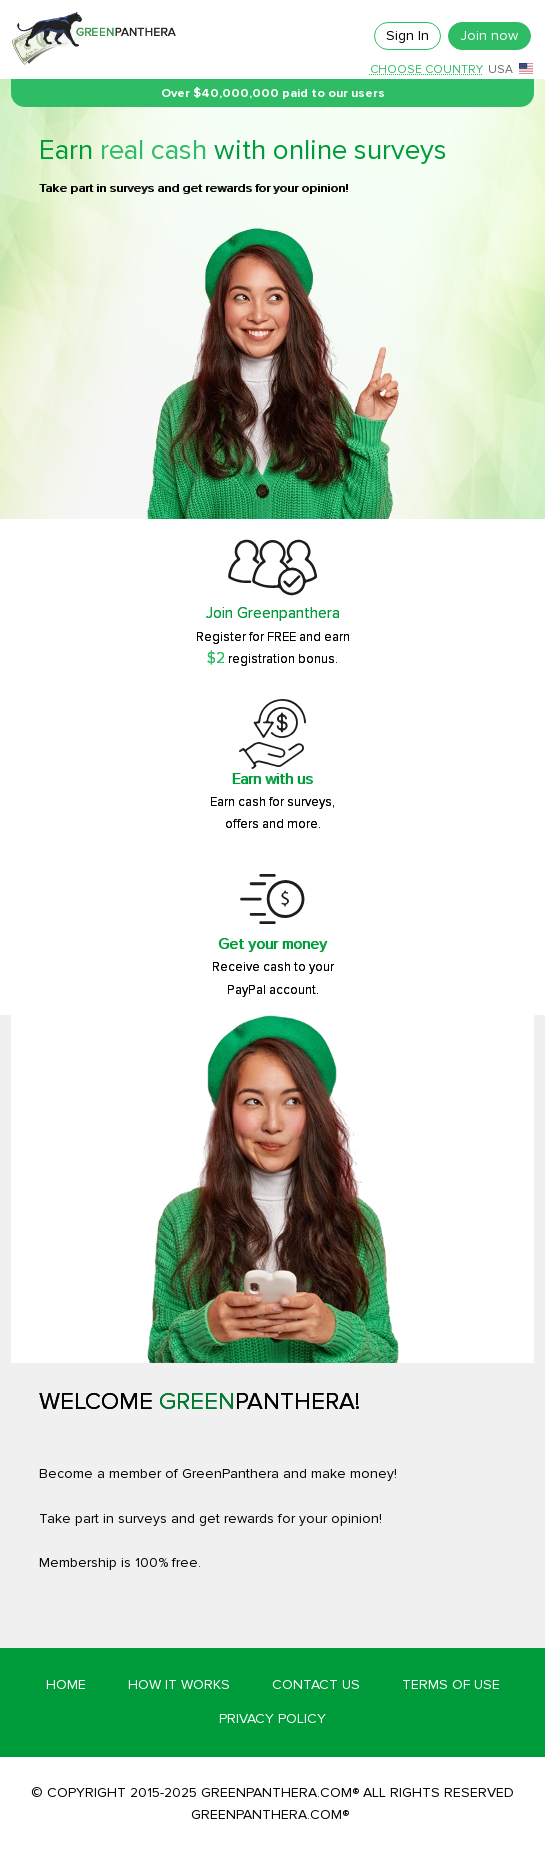 The image size is (545, 1852). Describe the element at coordinates (426, 70) in the screenshot. I see `Choose country` at that location.